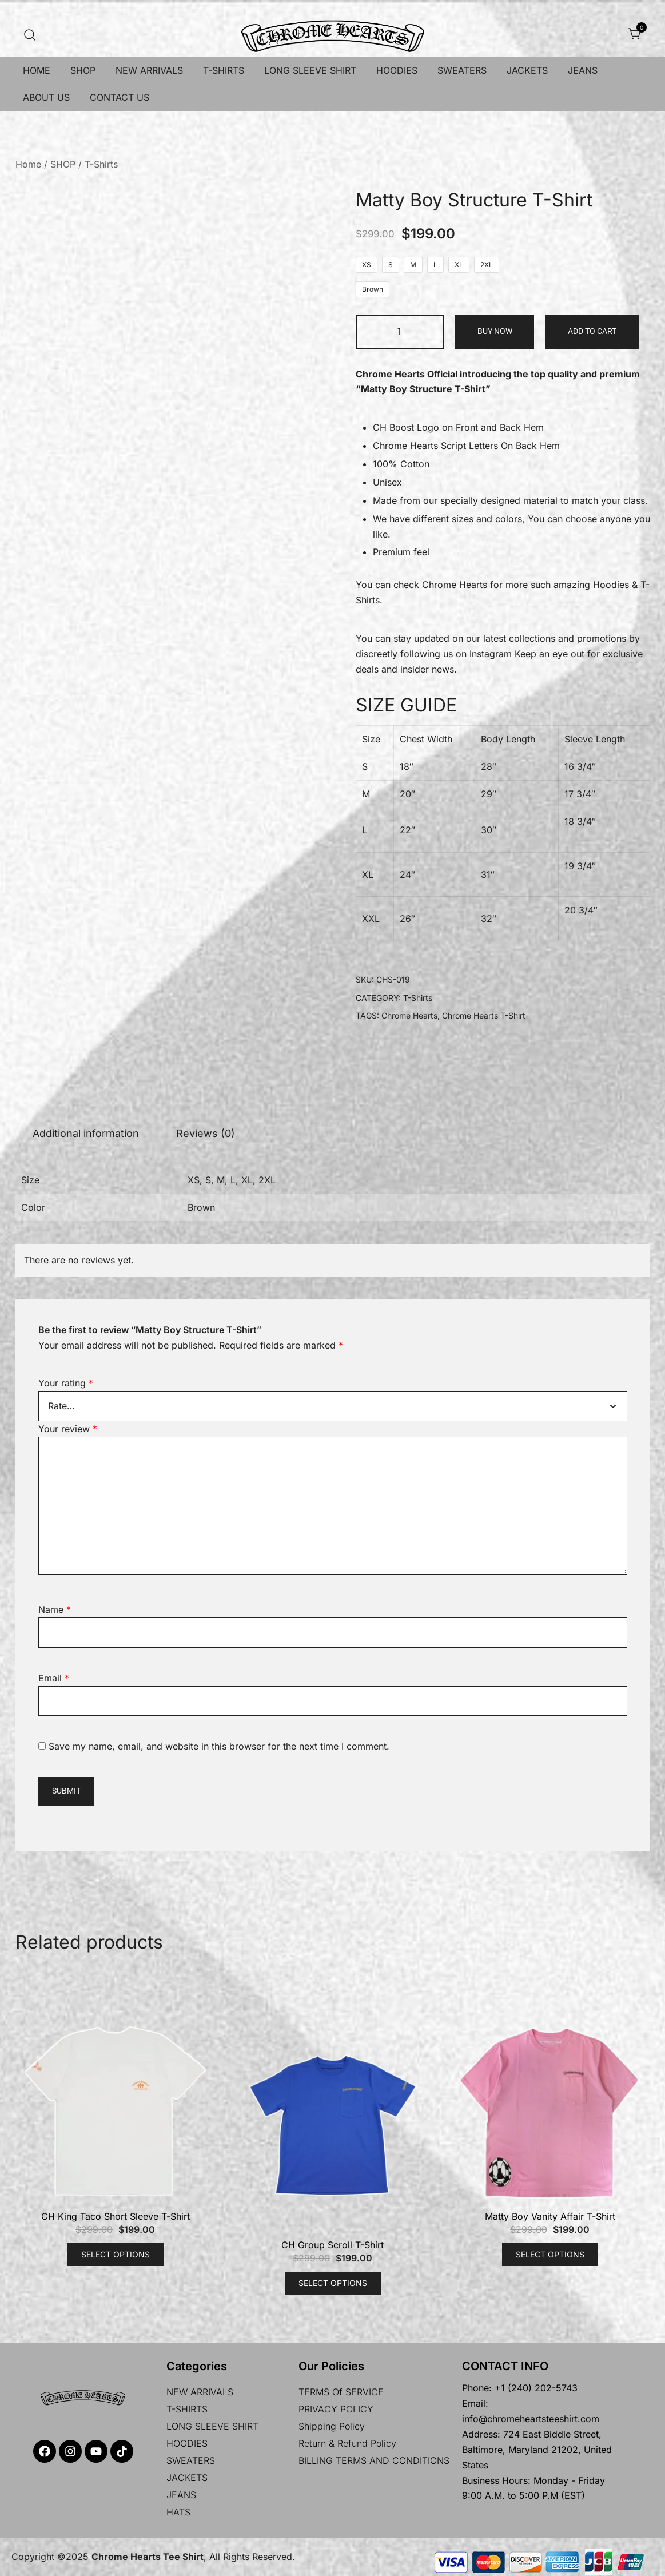 The width and height of the screenshot is (665, 2576). What do you see at coordinates (149, 70) in the screenshot?
I see `NEW ARRIVALS` at bounding box center [149, 70].